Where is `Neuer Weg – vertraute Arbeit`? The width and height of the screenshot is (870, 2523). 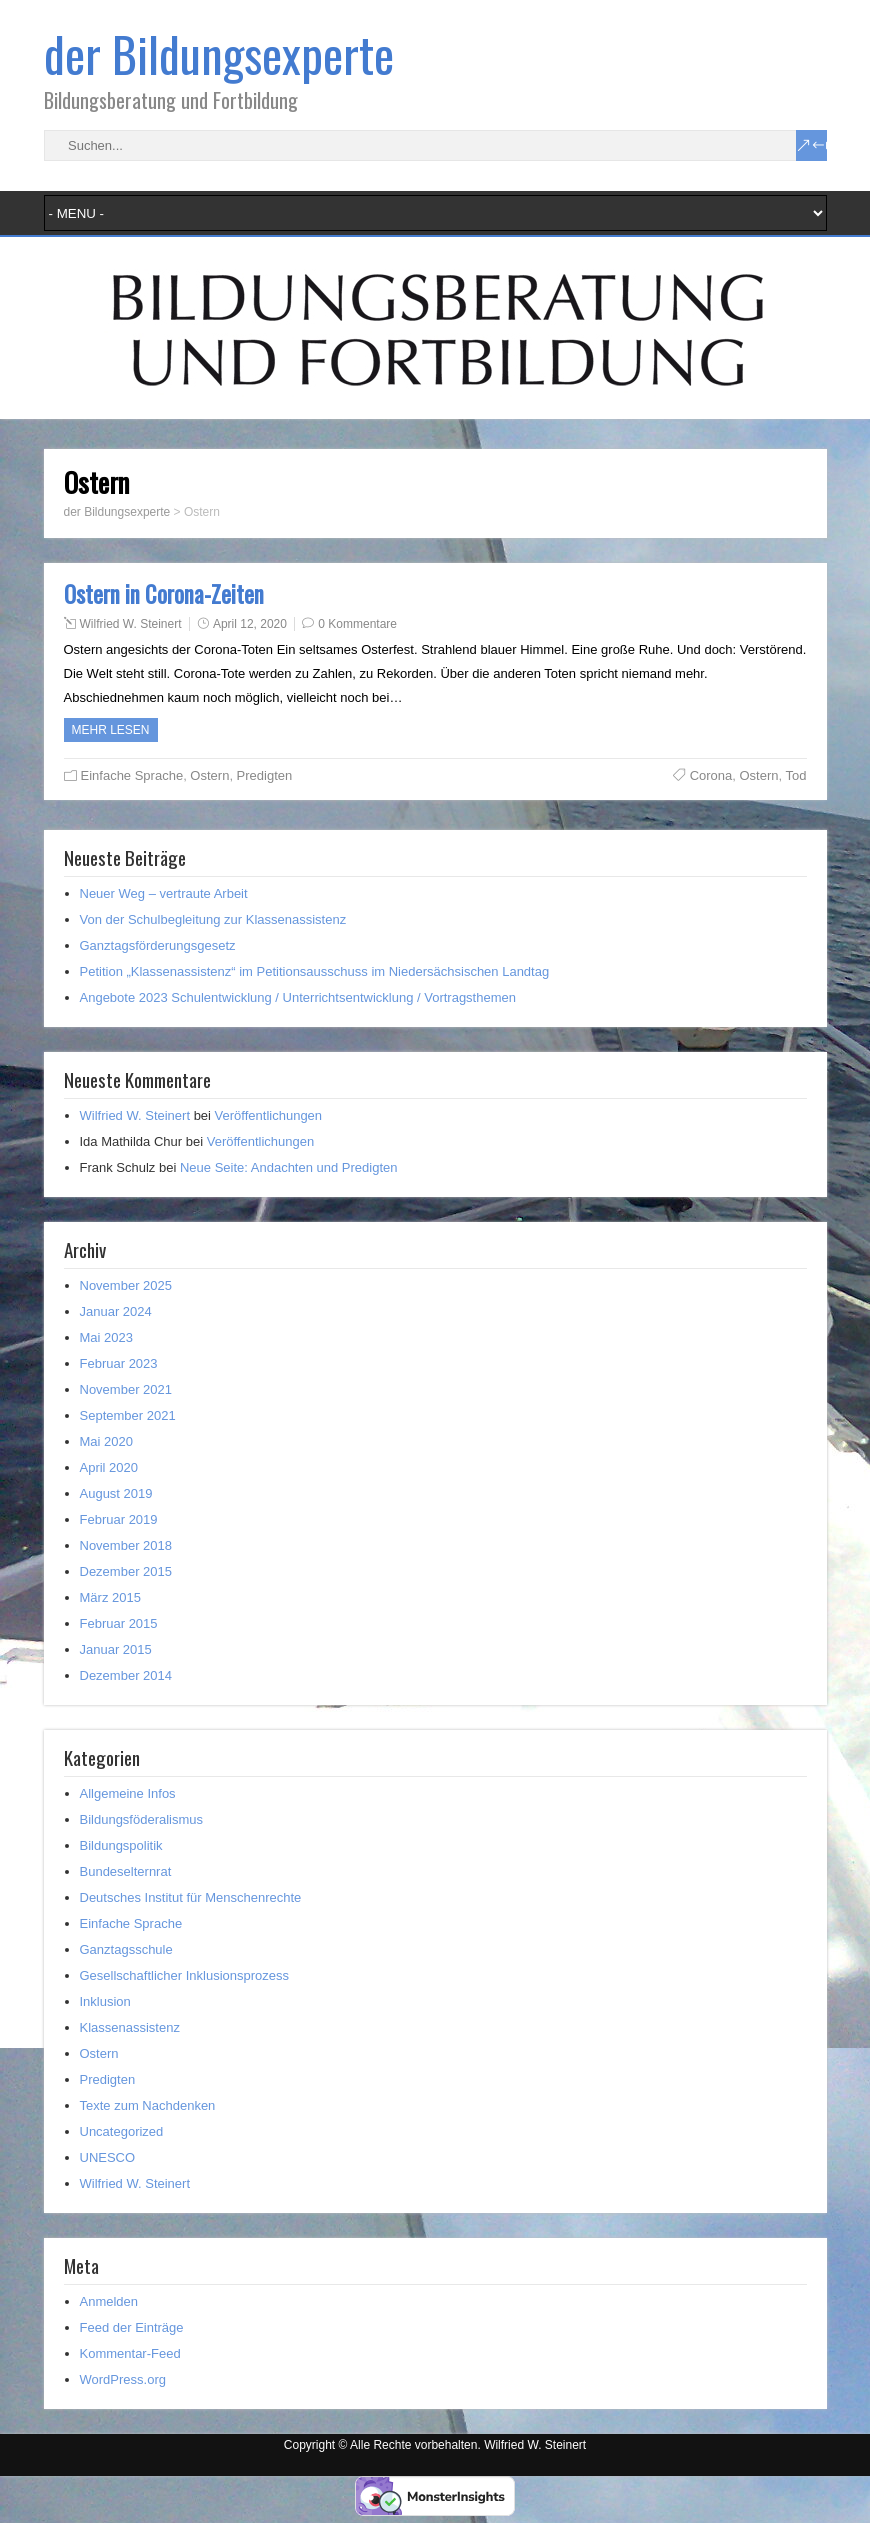
Neuer Weg – vertraute Arbeit is located at coordinates (164, 893).